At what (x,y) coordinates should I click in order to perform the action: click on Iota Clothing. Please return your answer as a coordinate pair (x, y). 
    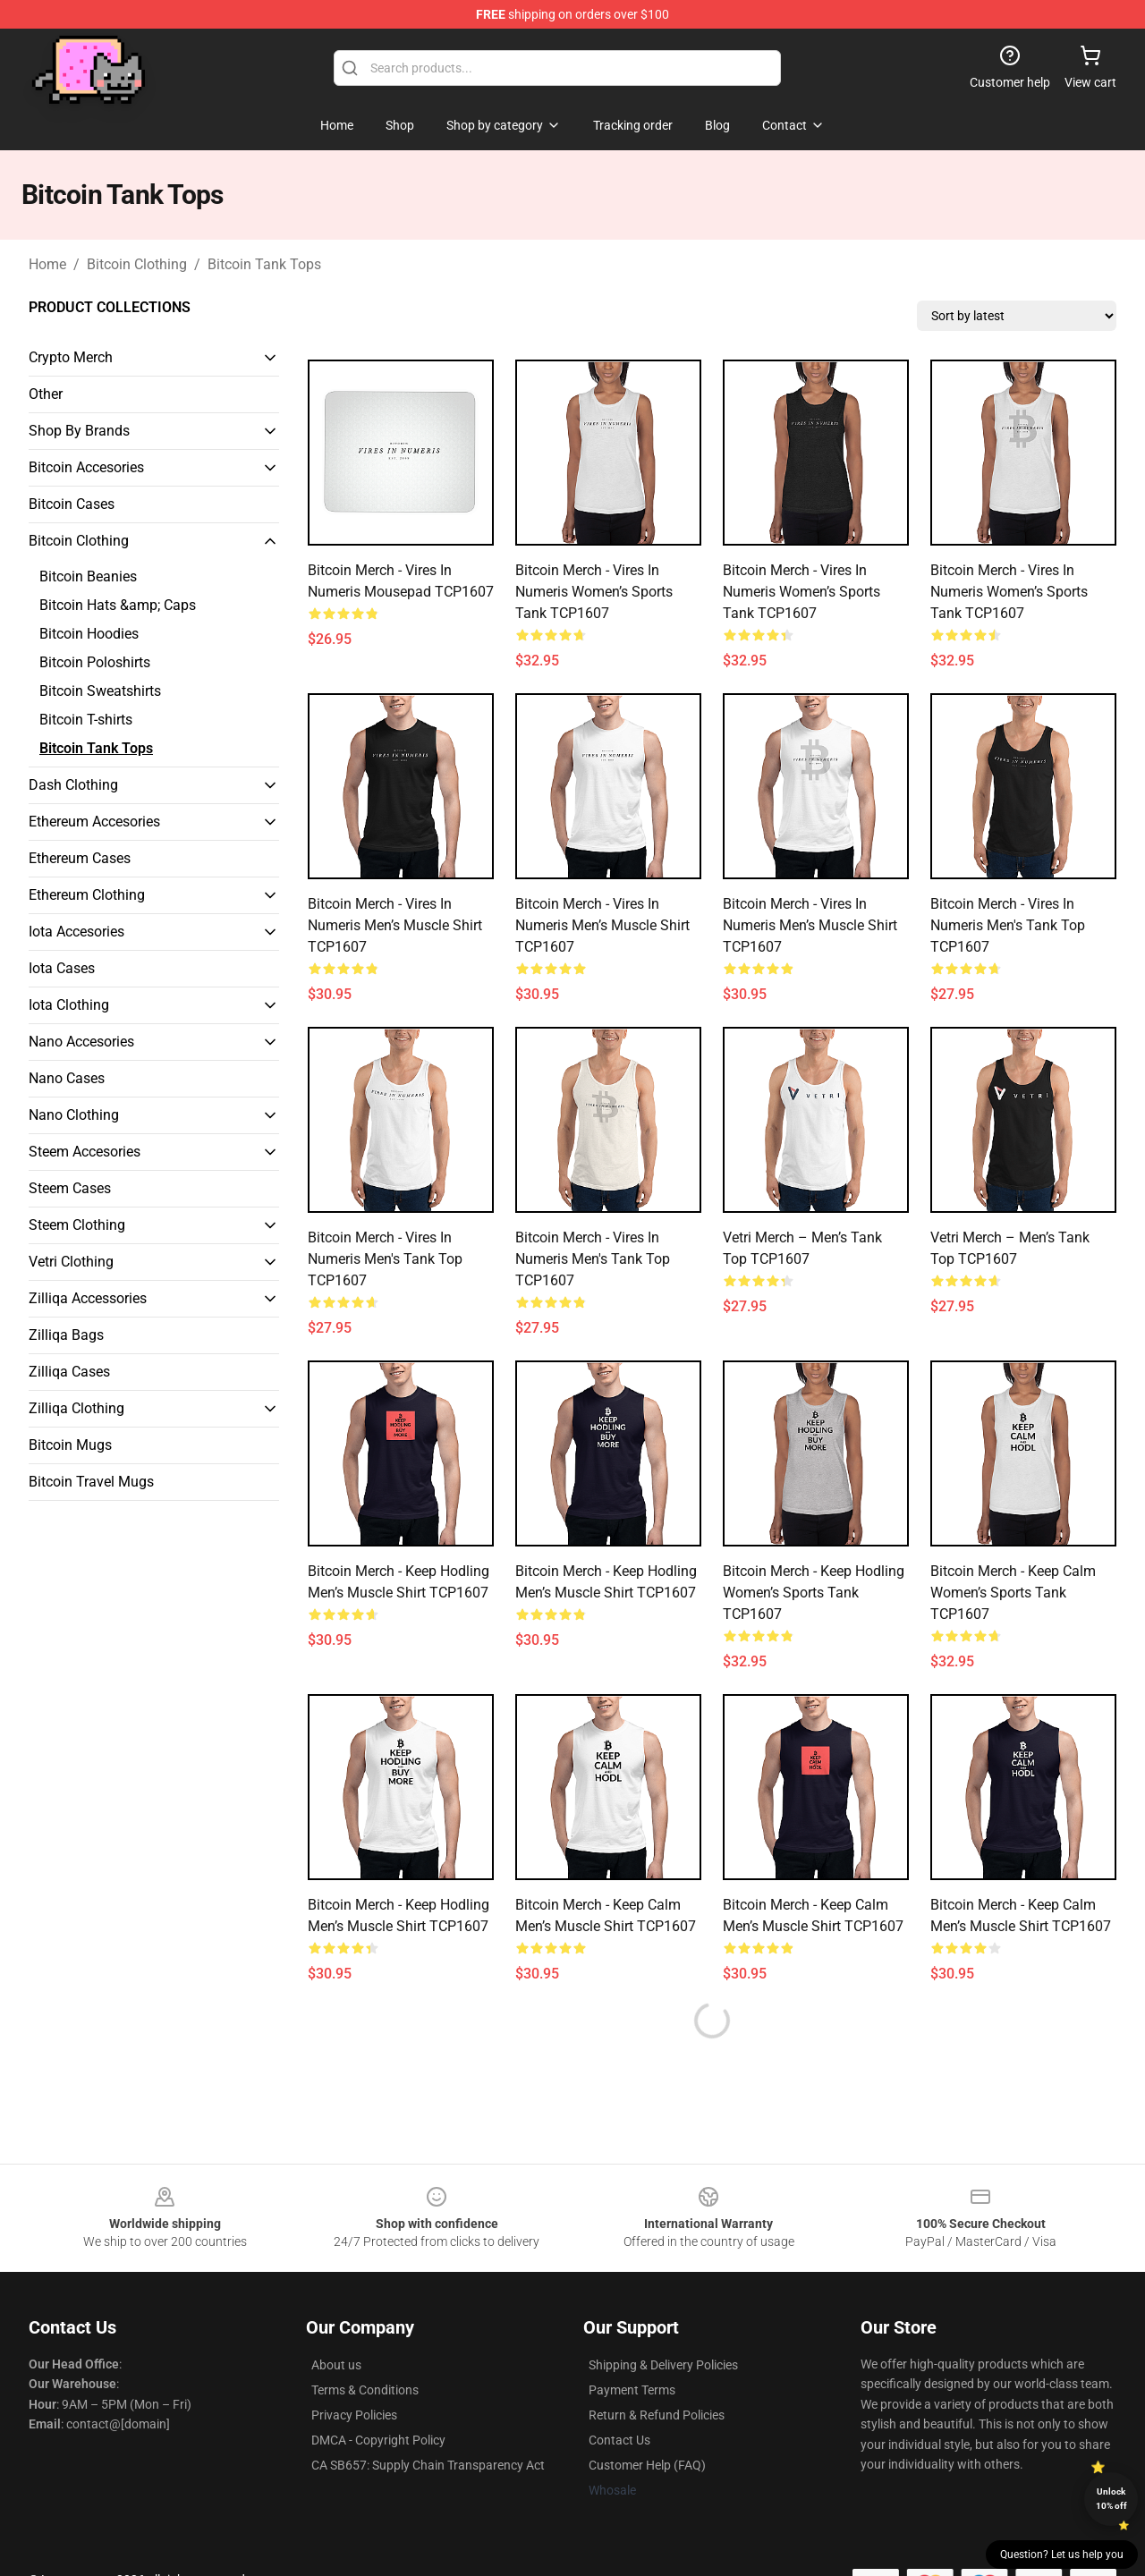
    Looking at the image, I should click on (69, 1004).